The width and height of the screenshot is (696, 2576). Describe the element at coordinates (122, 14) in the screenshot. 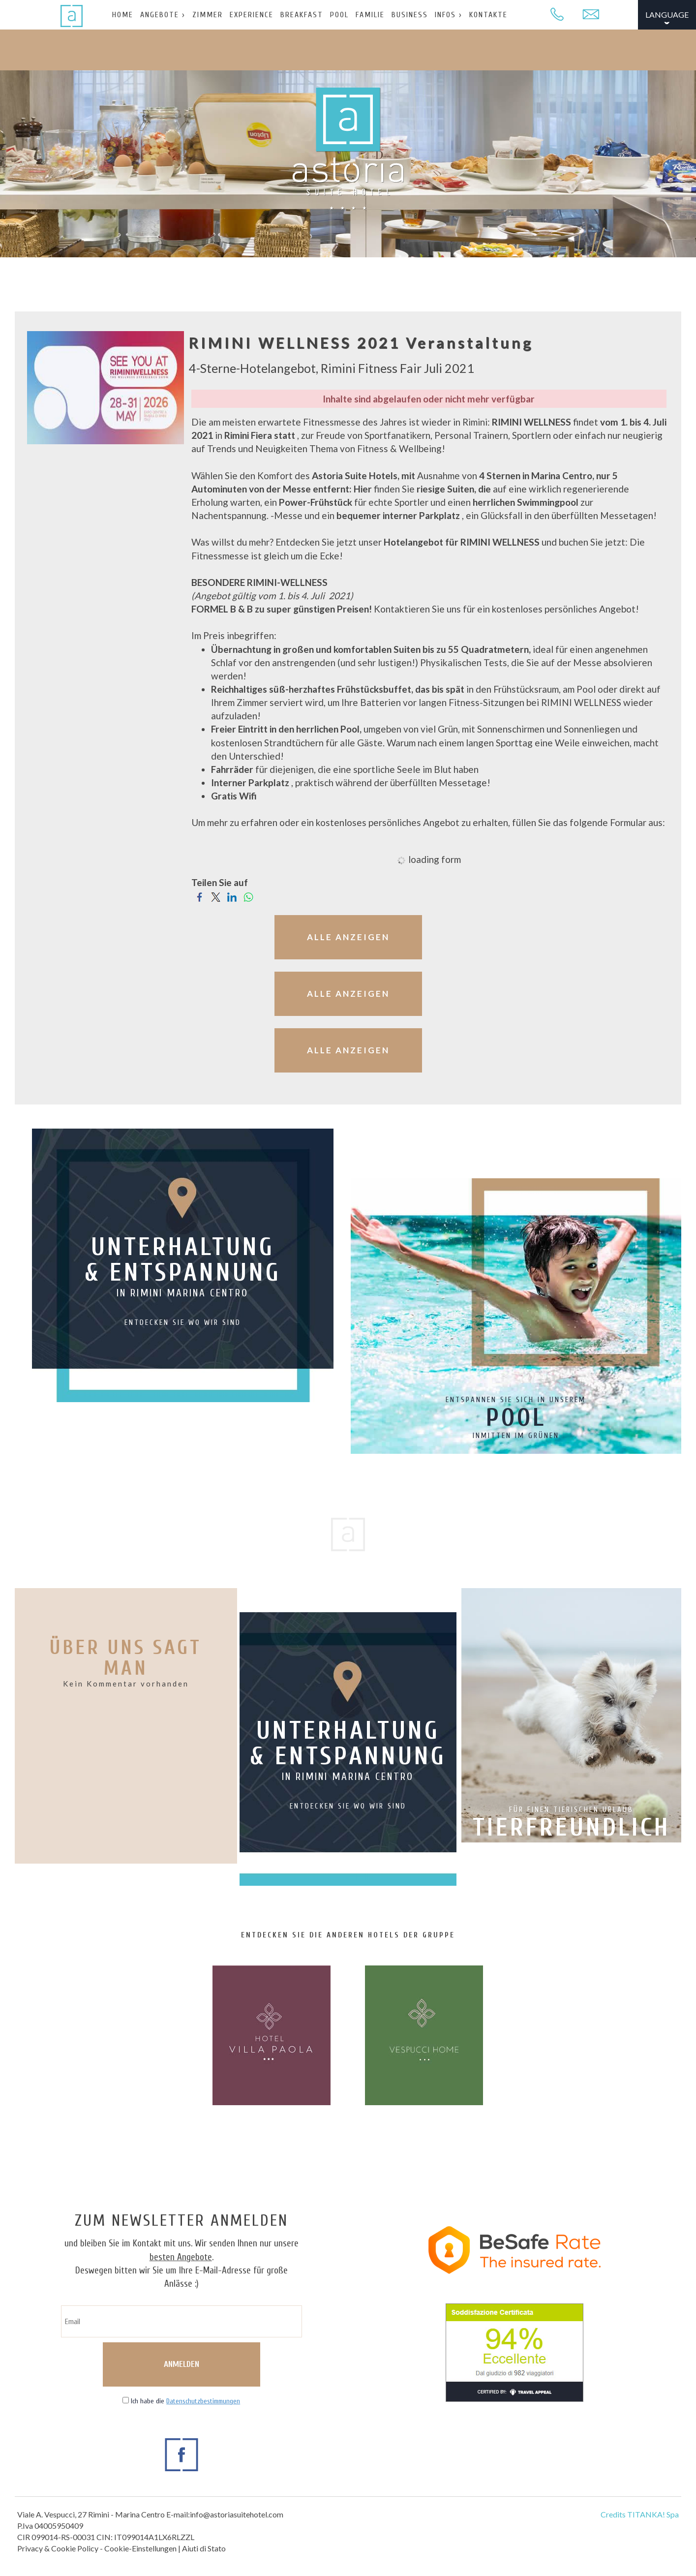

I see `HOME` at that location.